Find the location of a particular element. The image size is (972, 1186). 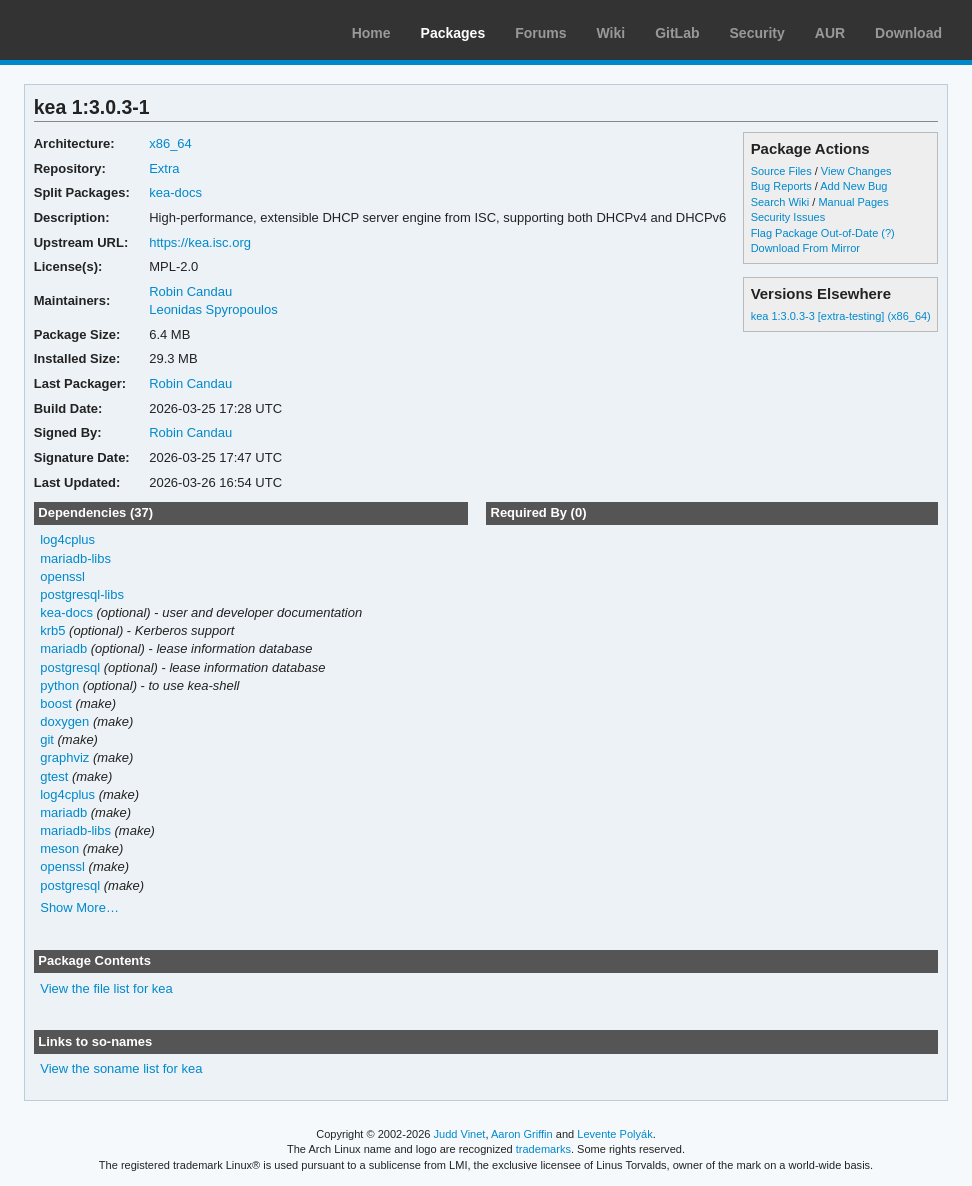

https://kea.isc.org is located at coordinates (200, 242).